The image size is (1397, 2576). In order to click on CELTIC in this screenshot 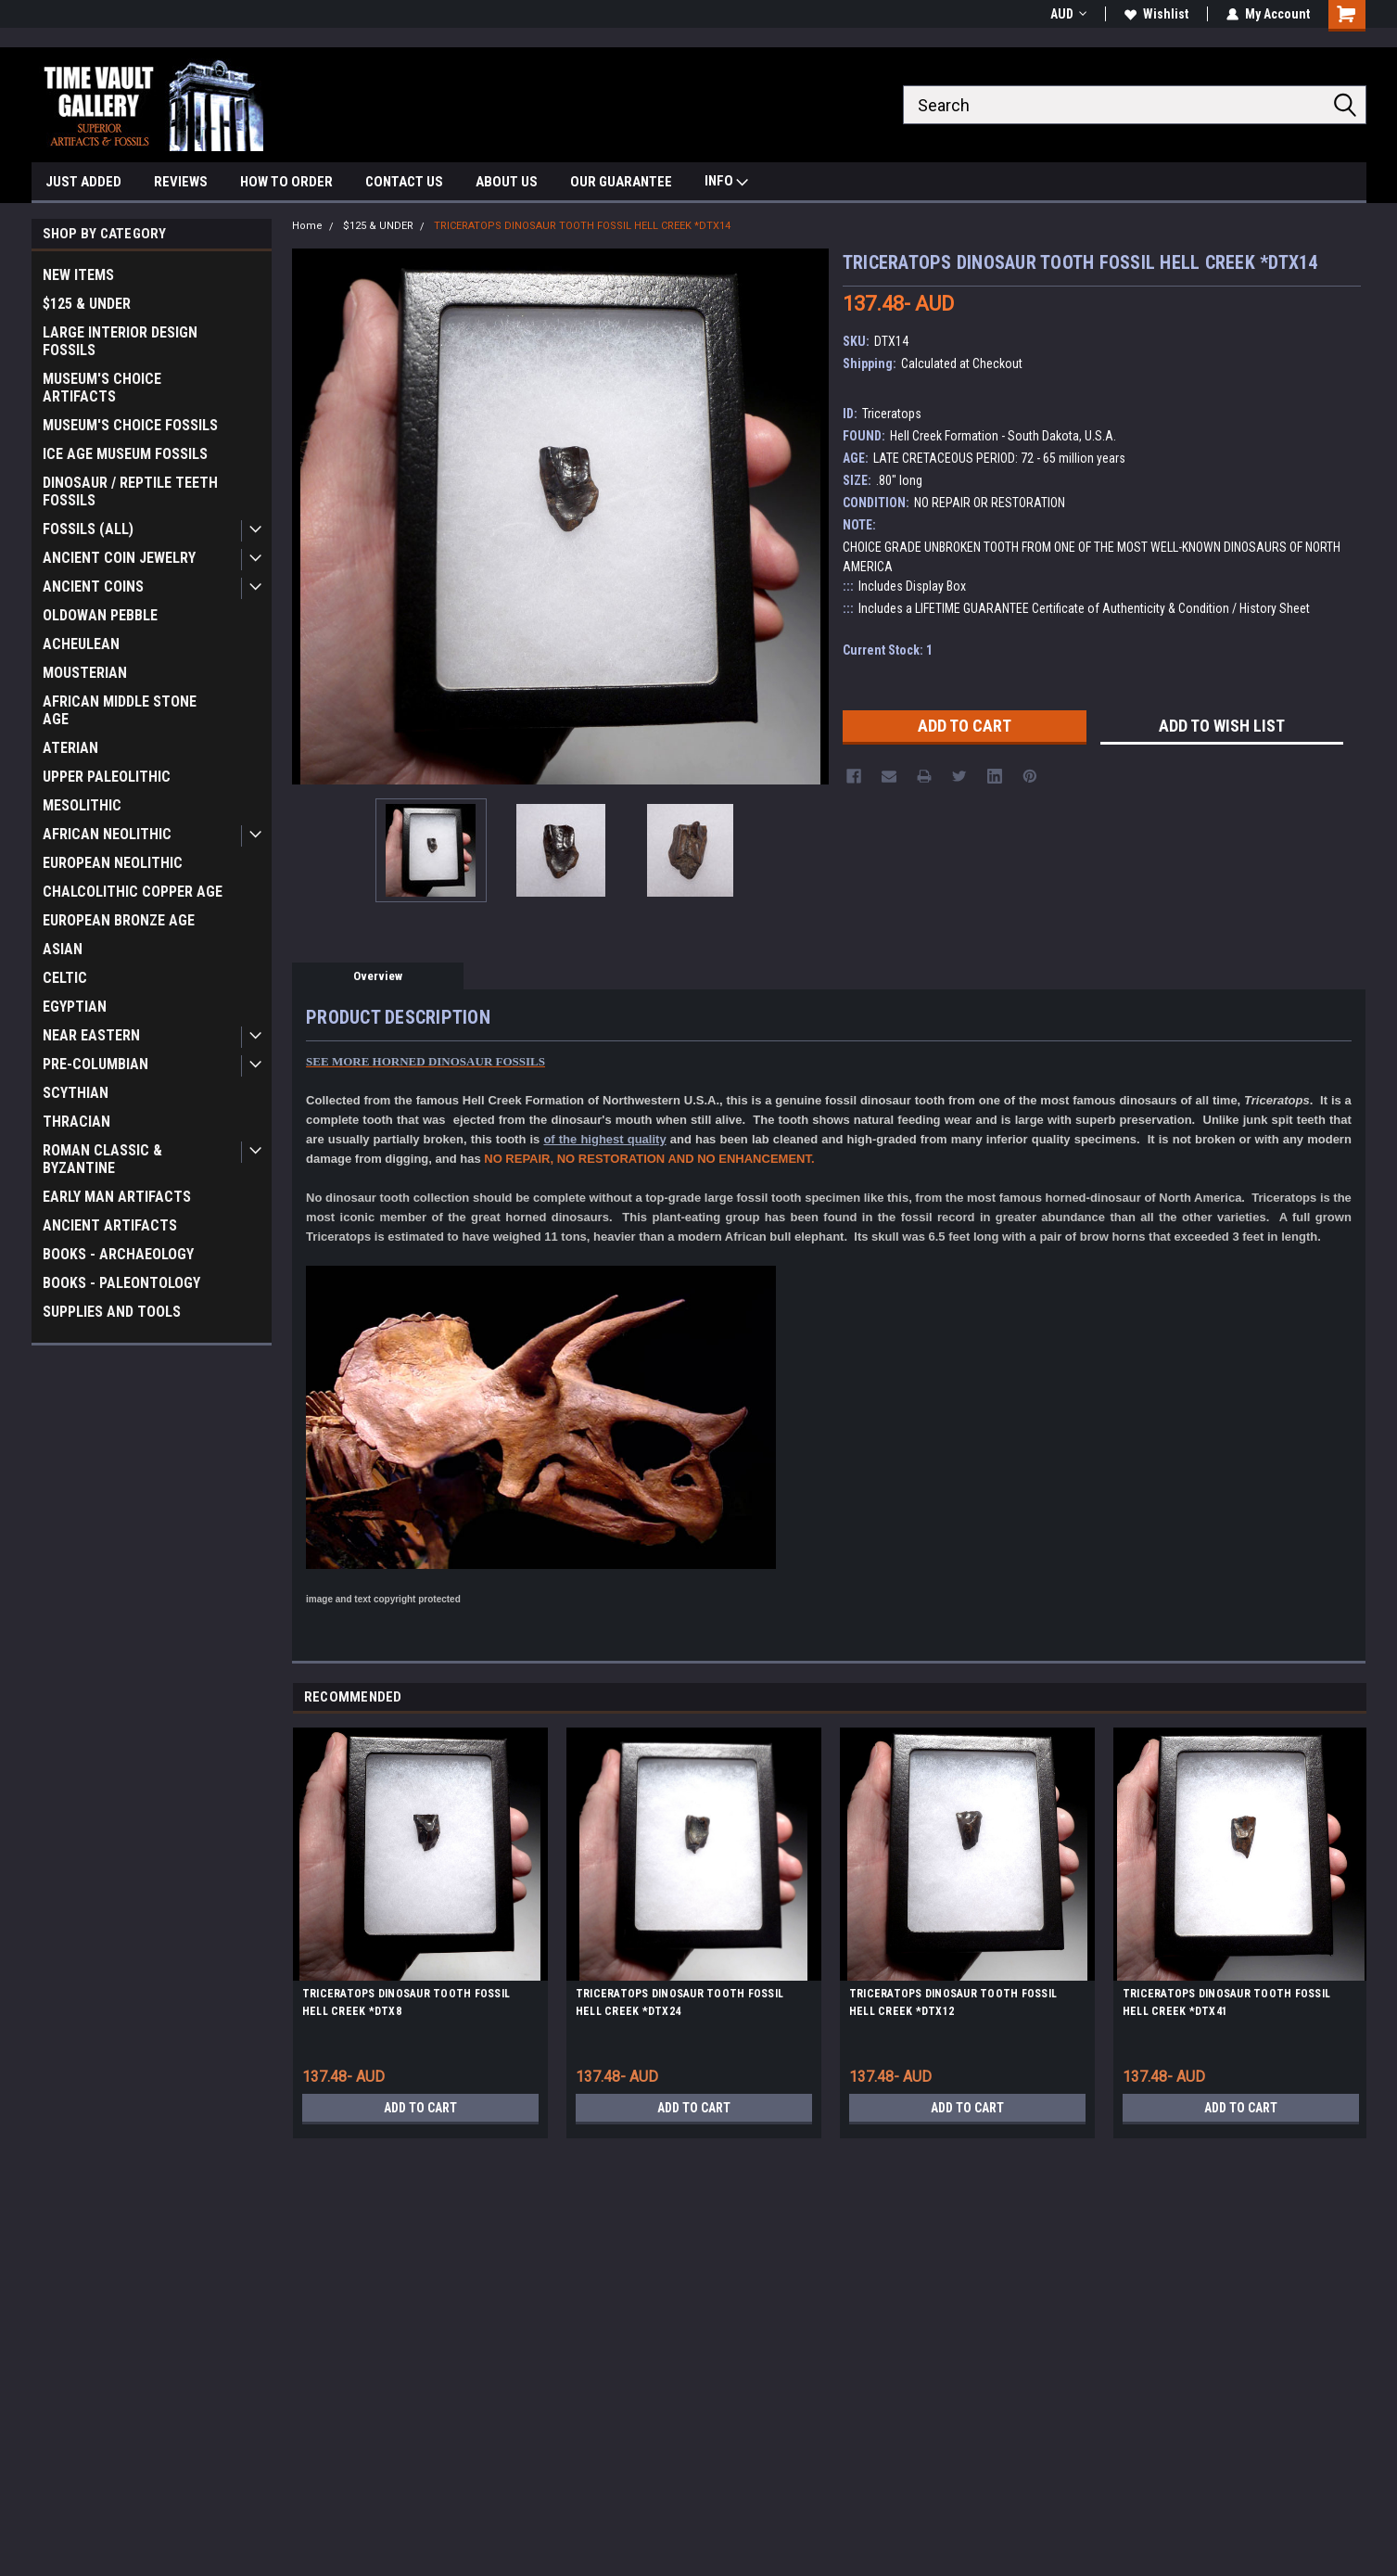, I will do `click(65, 978)`.